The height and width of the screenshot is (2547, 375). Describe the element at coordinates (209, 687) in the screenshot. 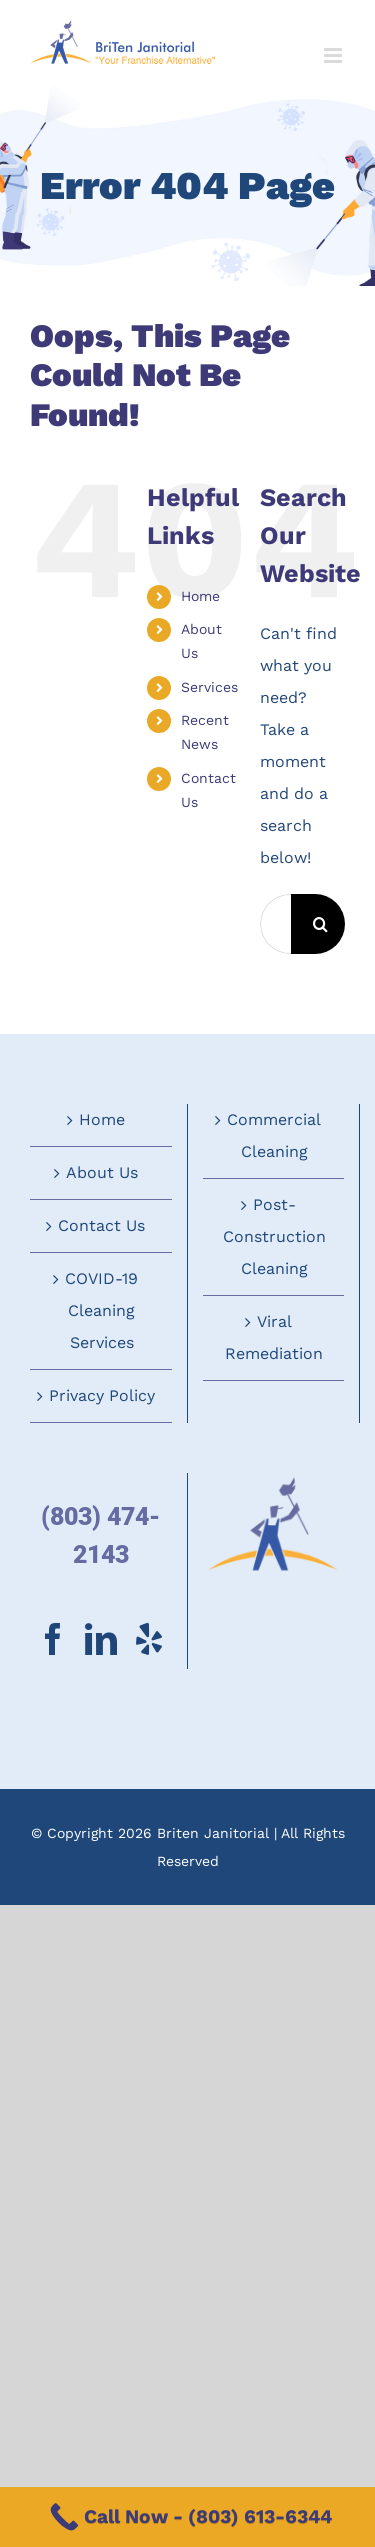

I see `Services` at that location.